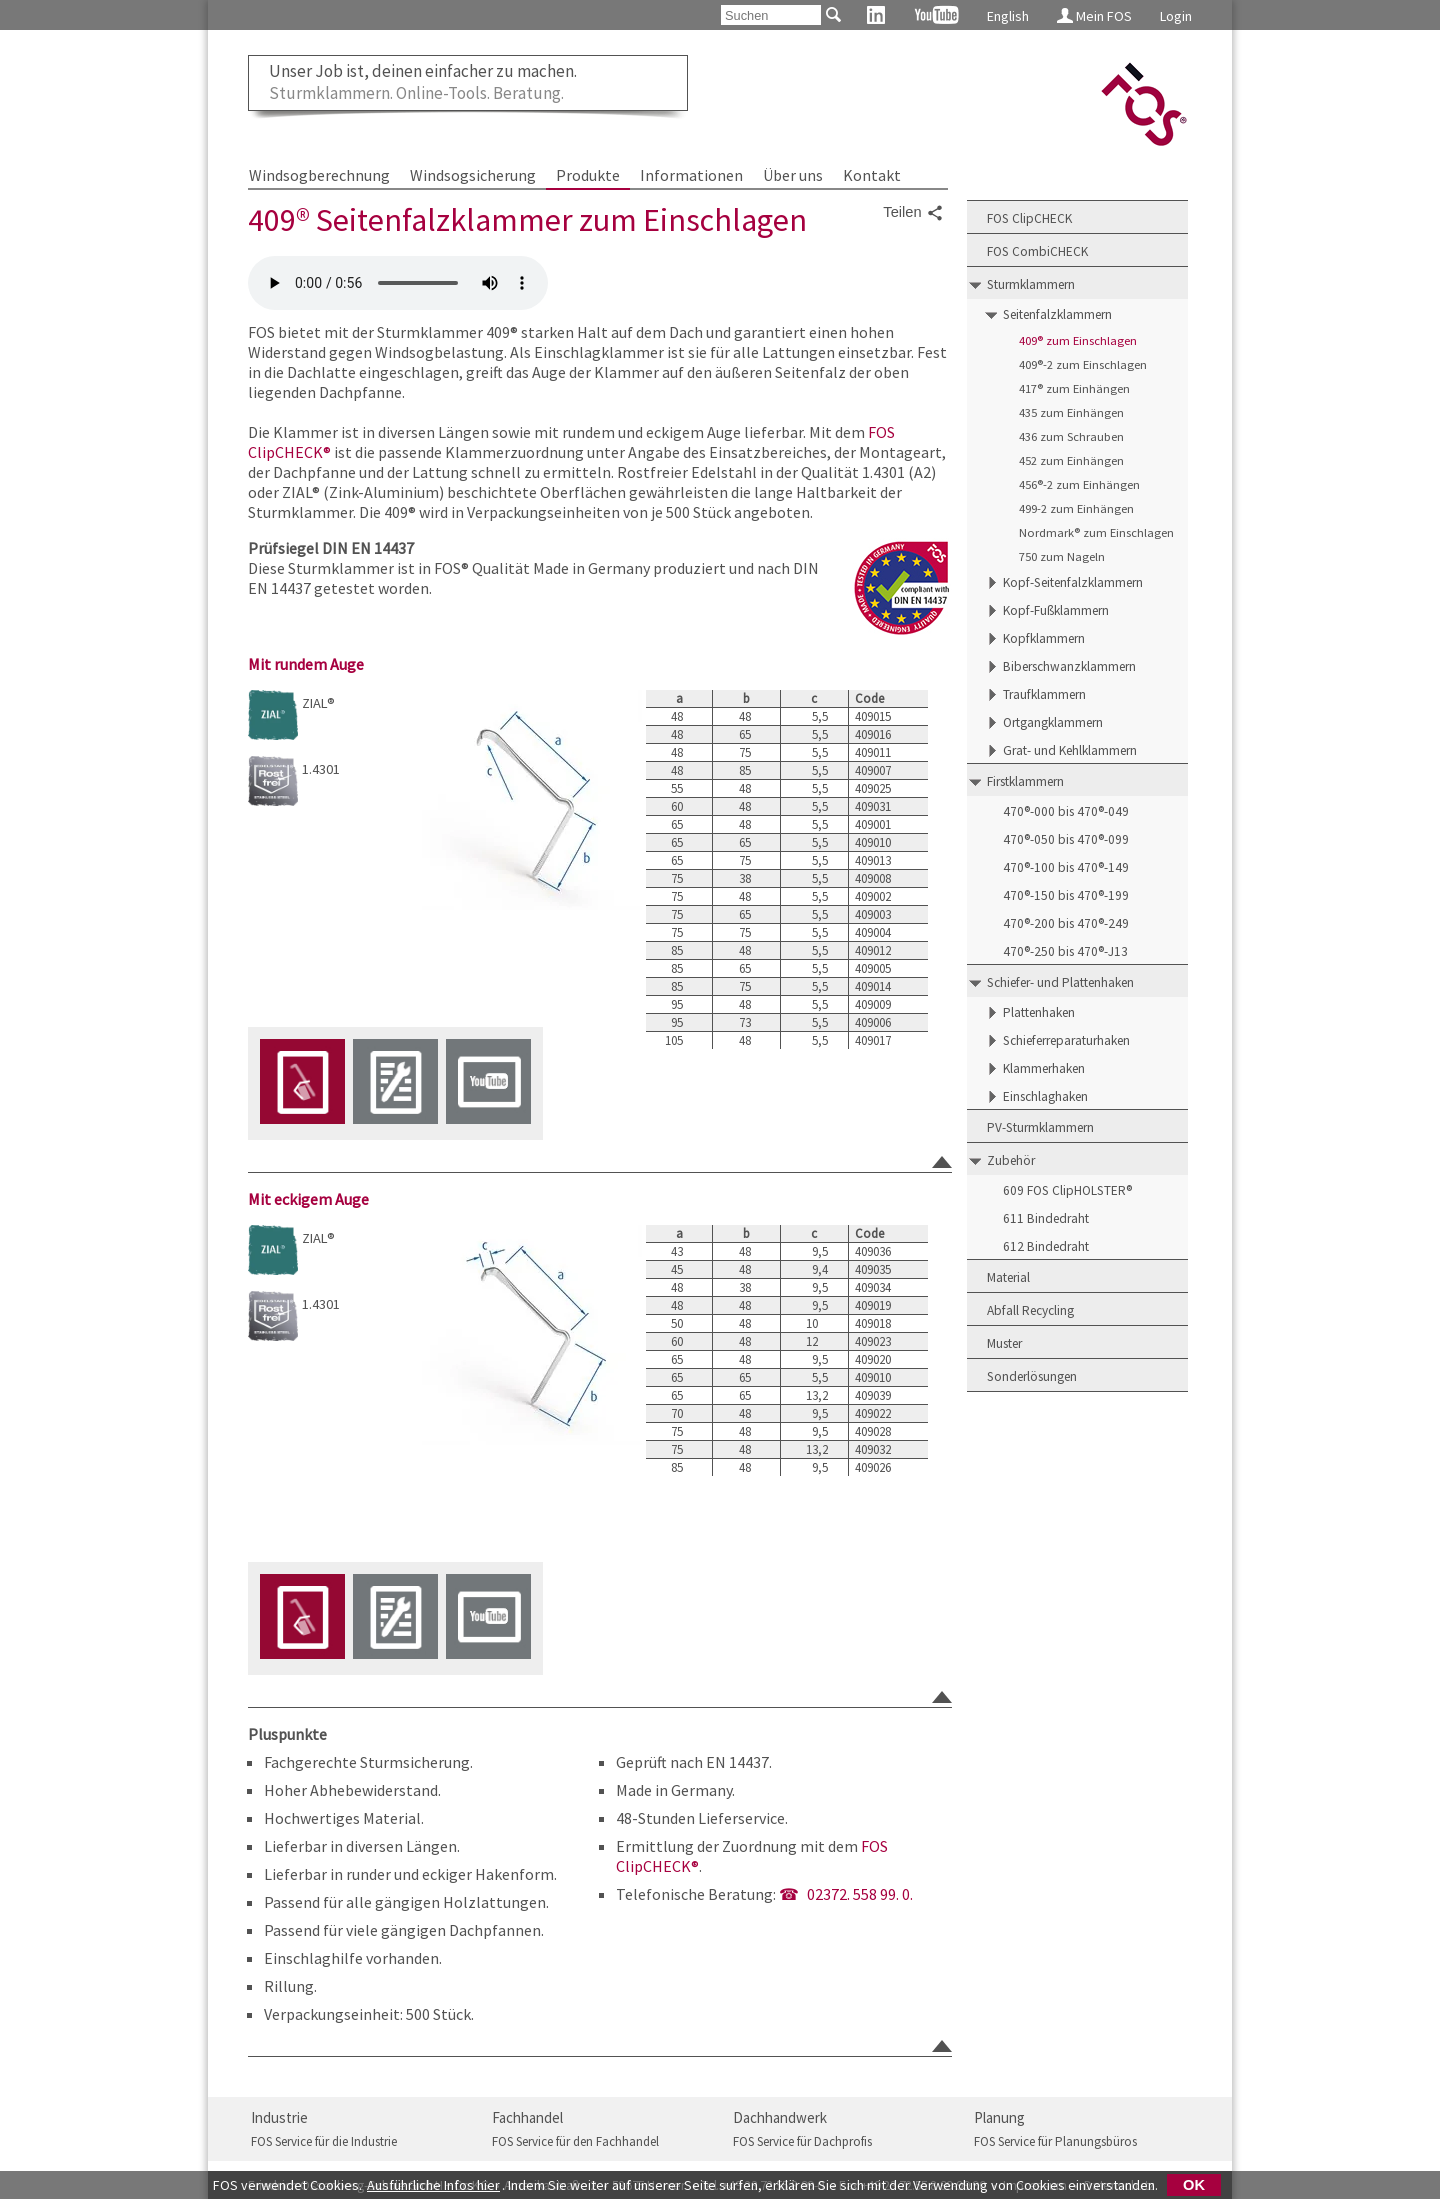  I want to click on Klammerhaken, so click(1044, 1068).